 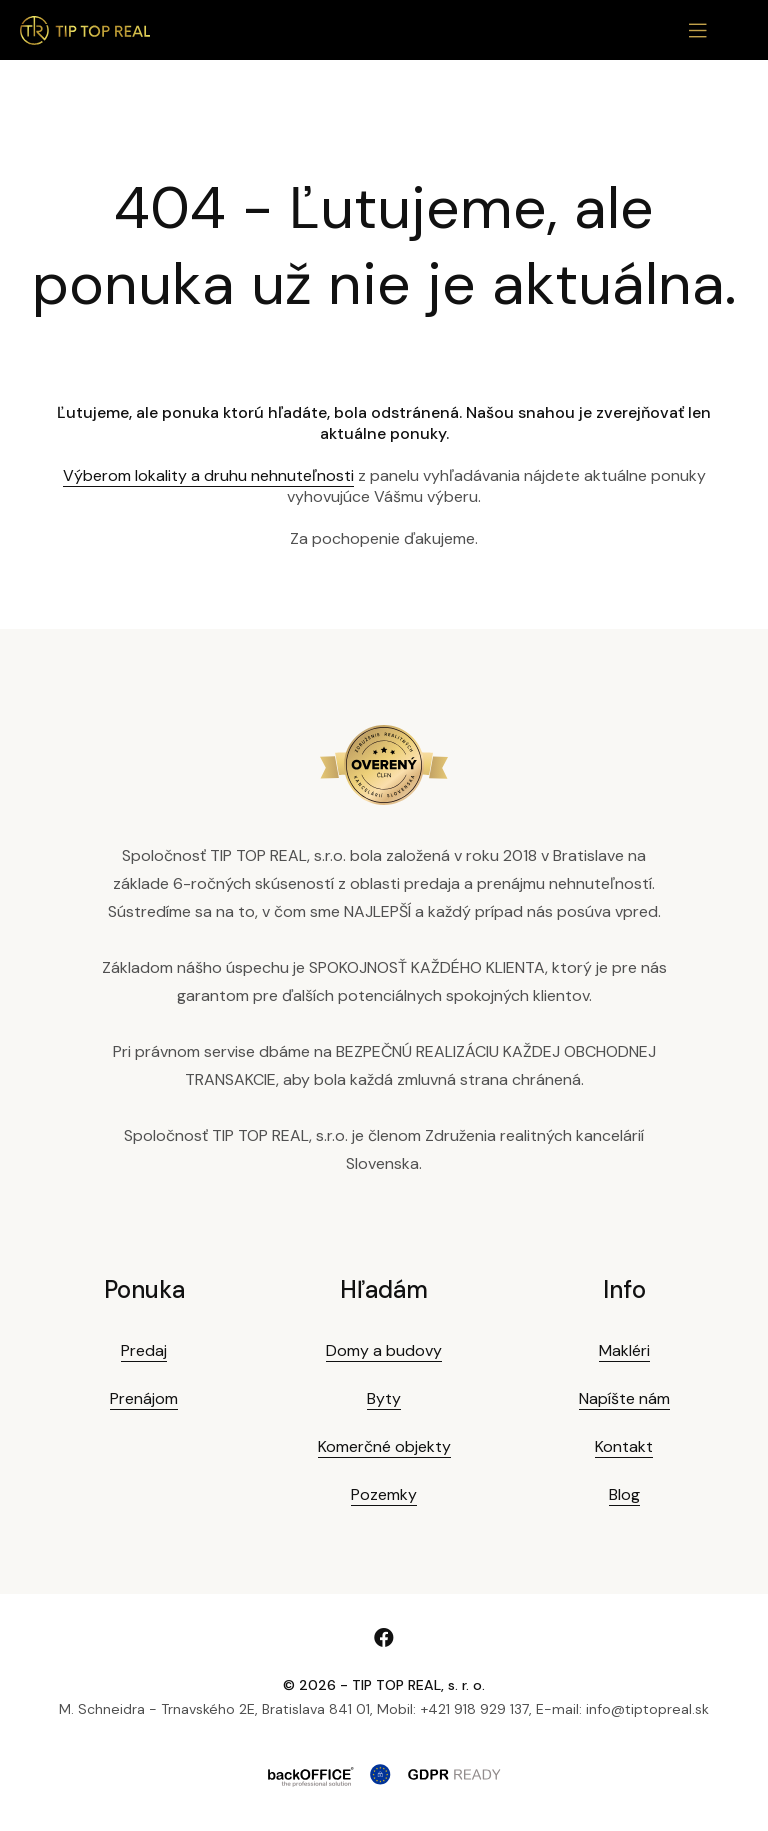 What do you see at coordinates (624, 1350) in the screenshot?
I see `Makléri` at bounding box center [624, 1350].